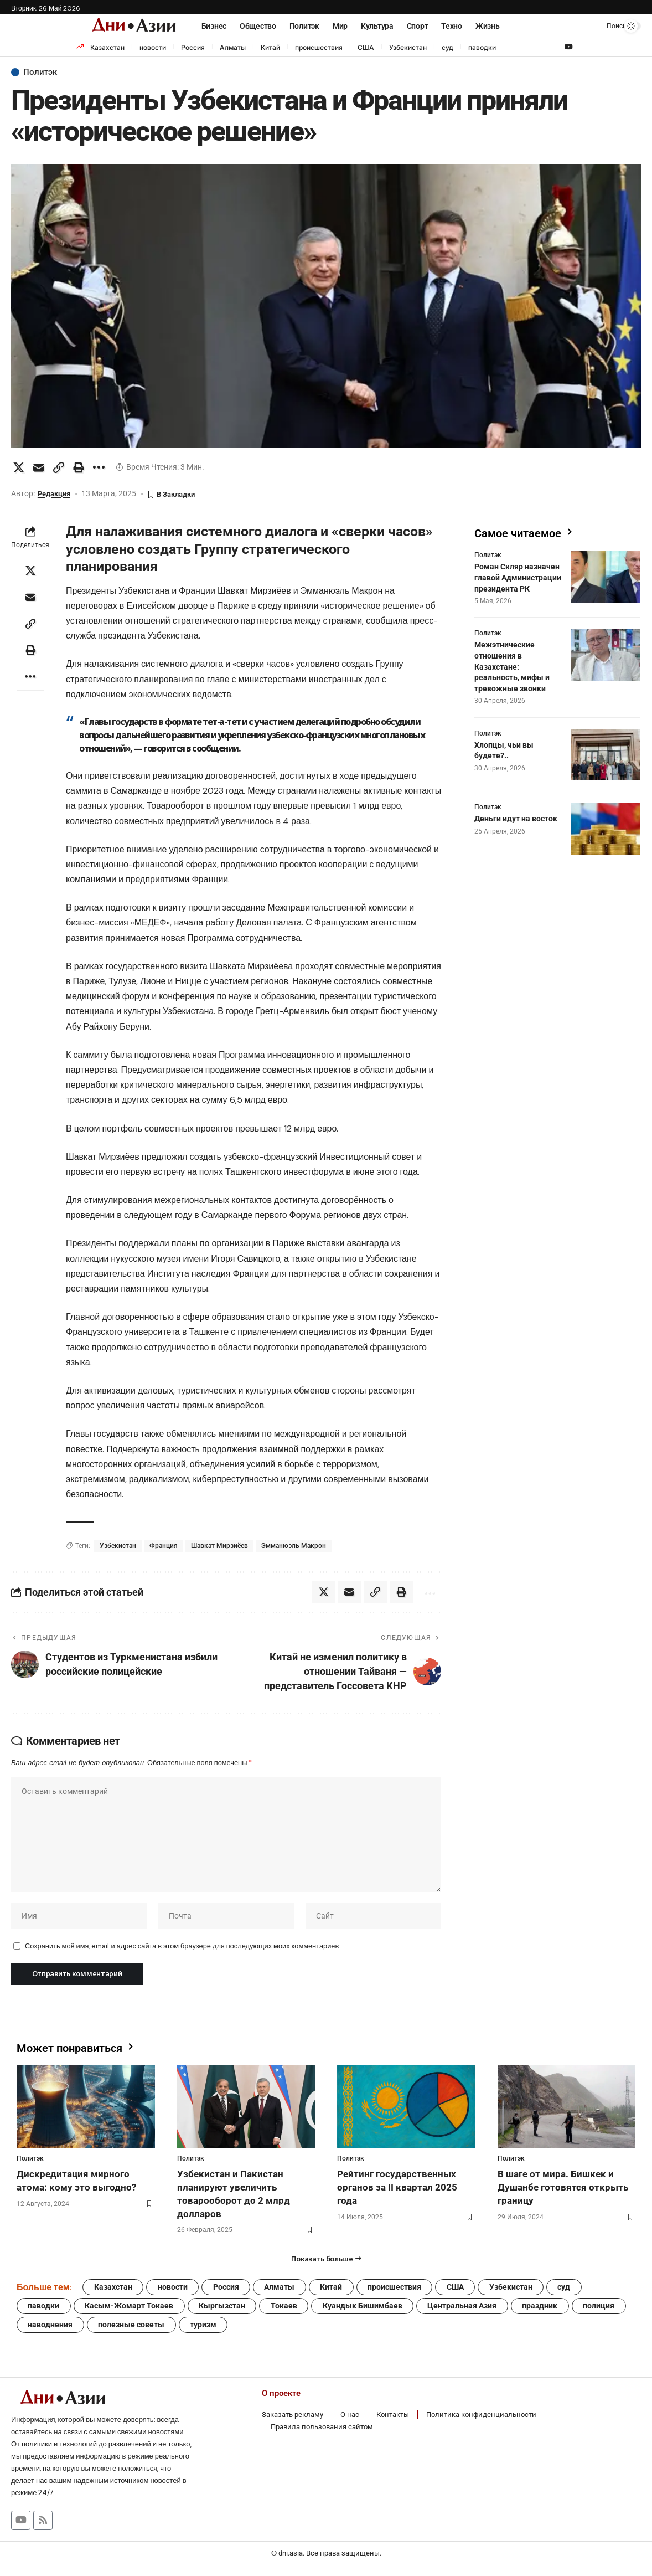  What do you see at coordinates (319, 47) in the screenshot?
I see `происшествия` at bounding box center [319, 47].